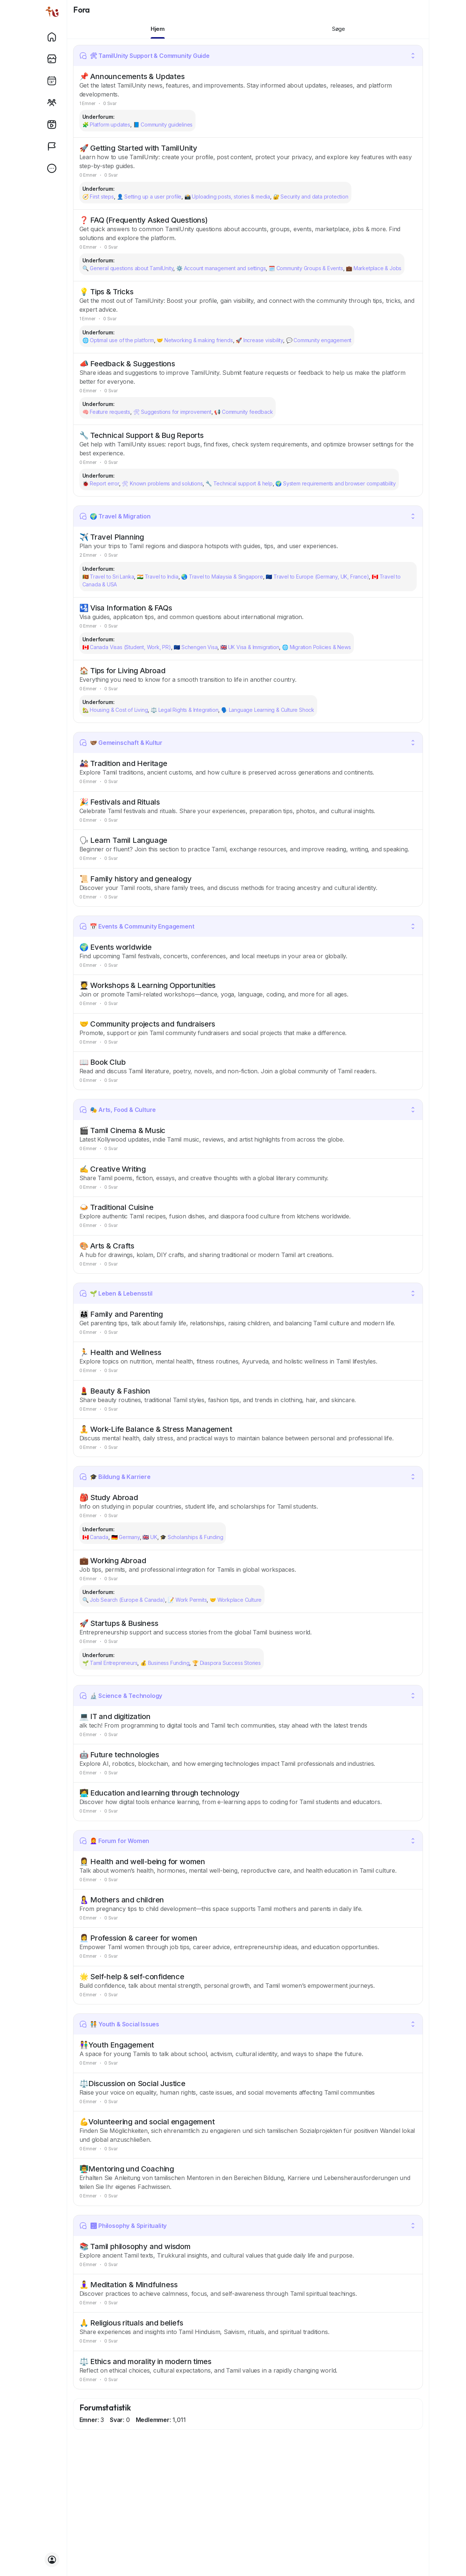 Image resolution: width=466 pixels, height=2576 pixels. Describe the element at coordinates (162, 483) in the screenshot. I see `🛠 Known problems and solutions` at that location.